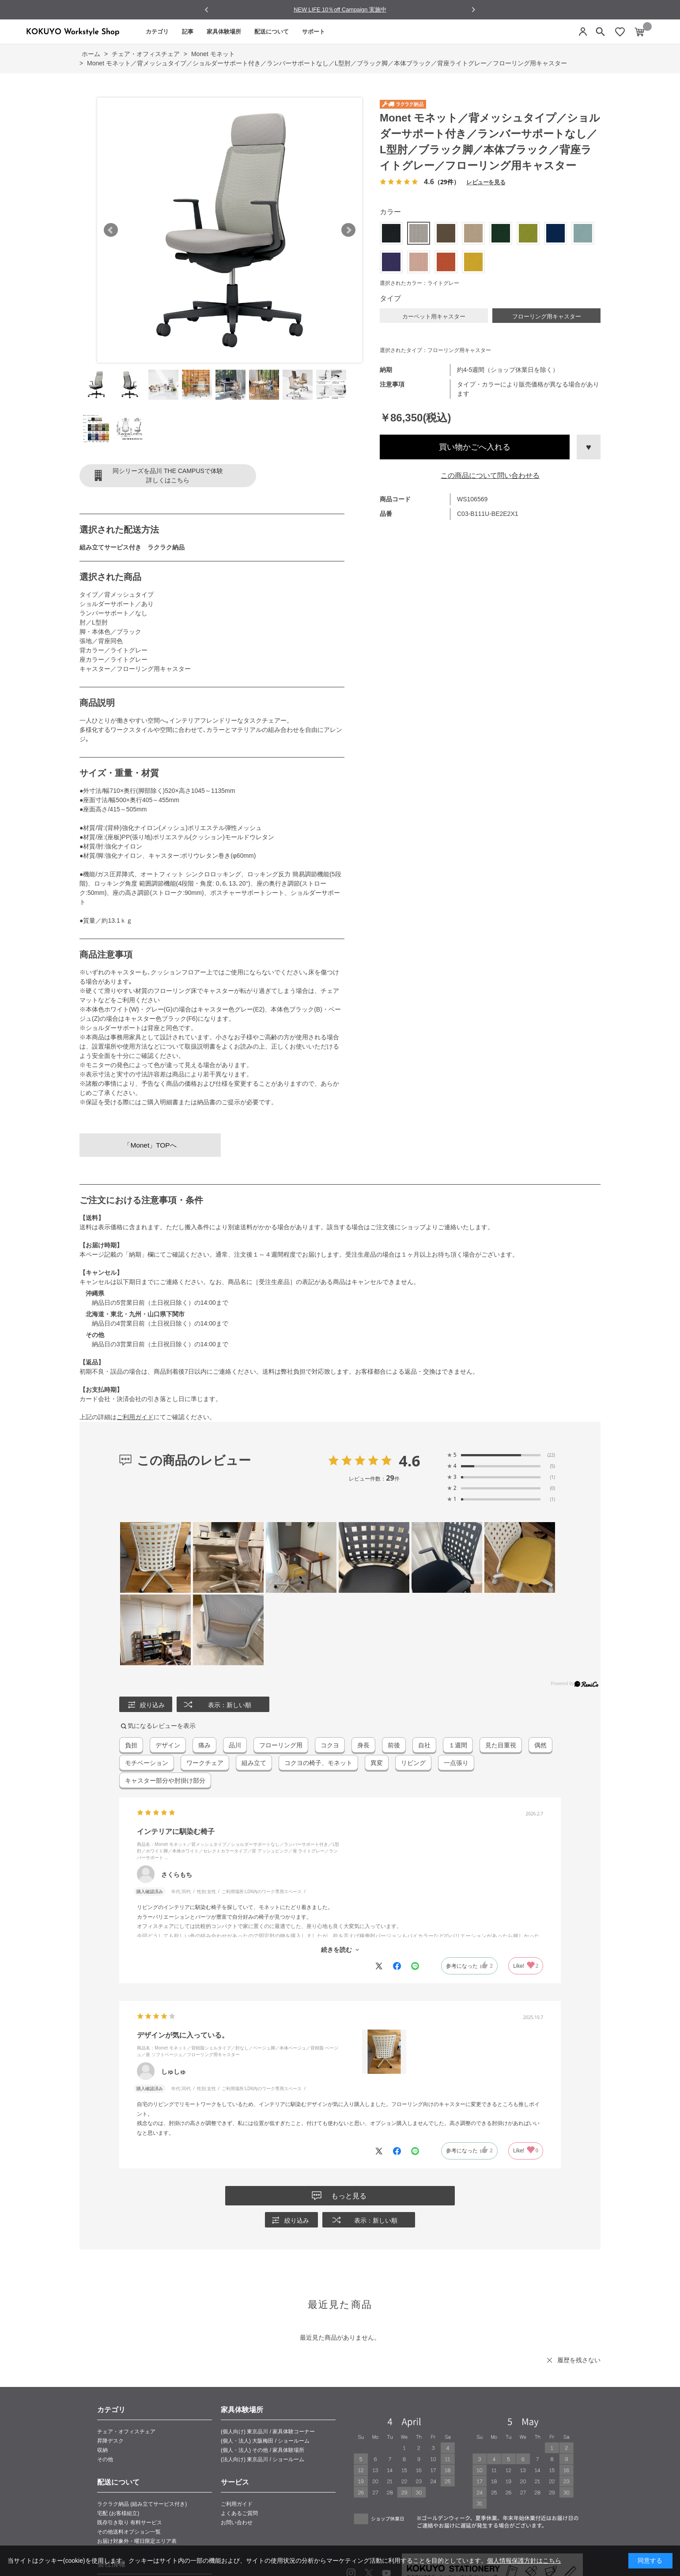 Image resolution: width=680 pixels, height=2576 pixels. Describe the element at coordinates (474, 447) in the screenshot. I see `買い物かごへ入れる` at that location.